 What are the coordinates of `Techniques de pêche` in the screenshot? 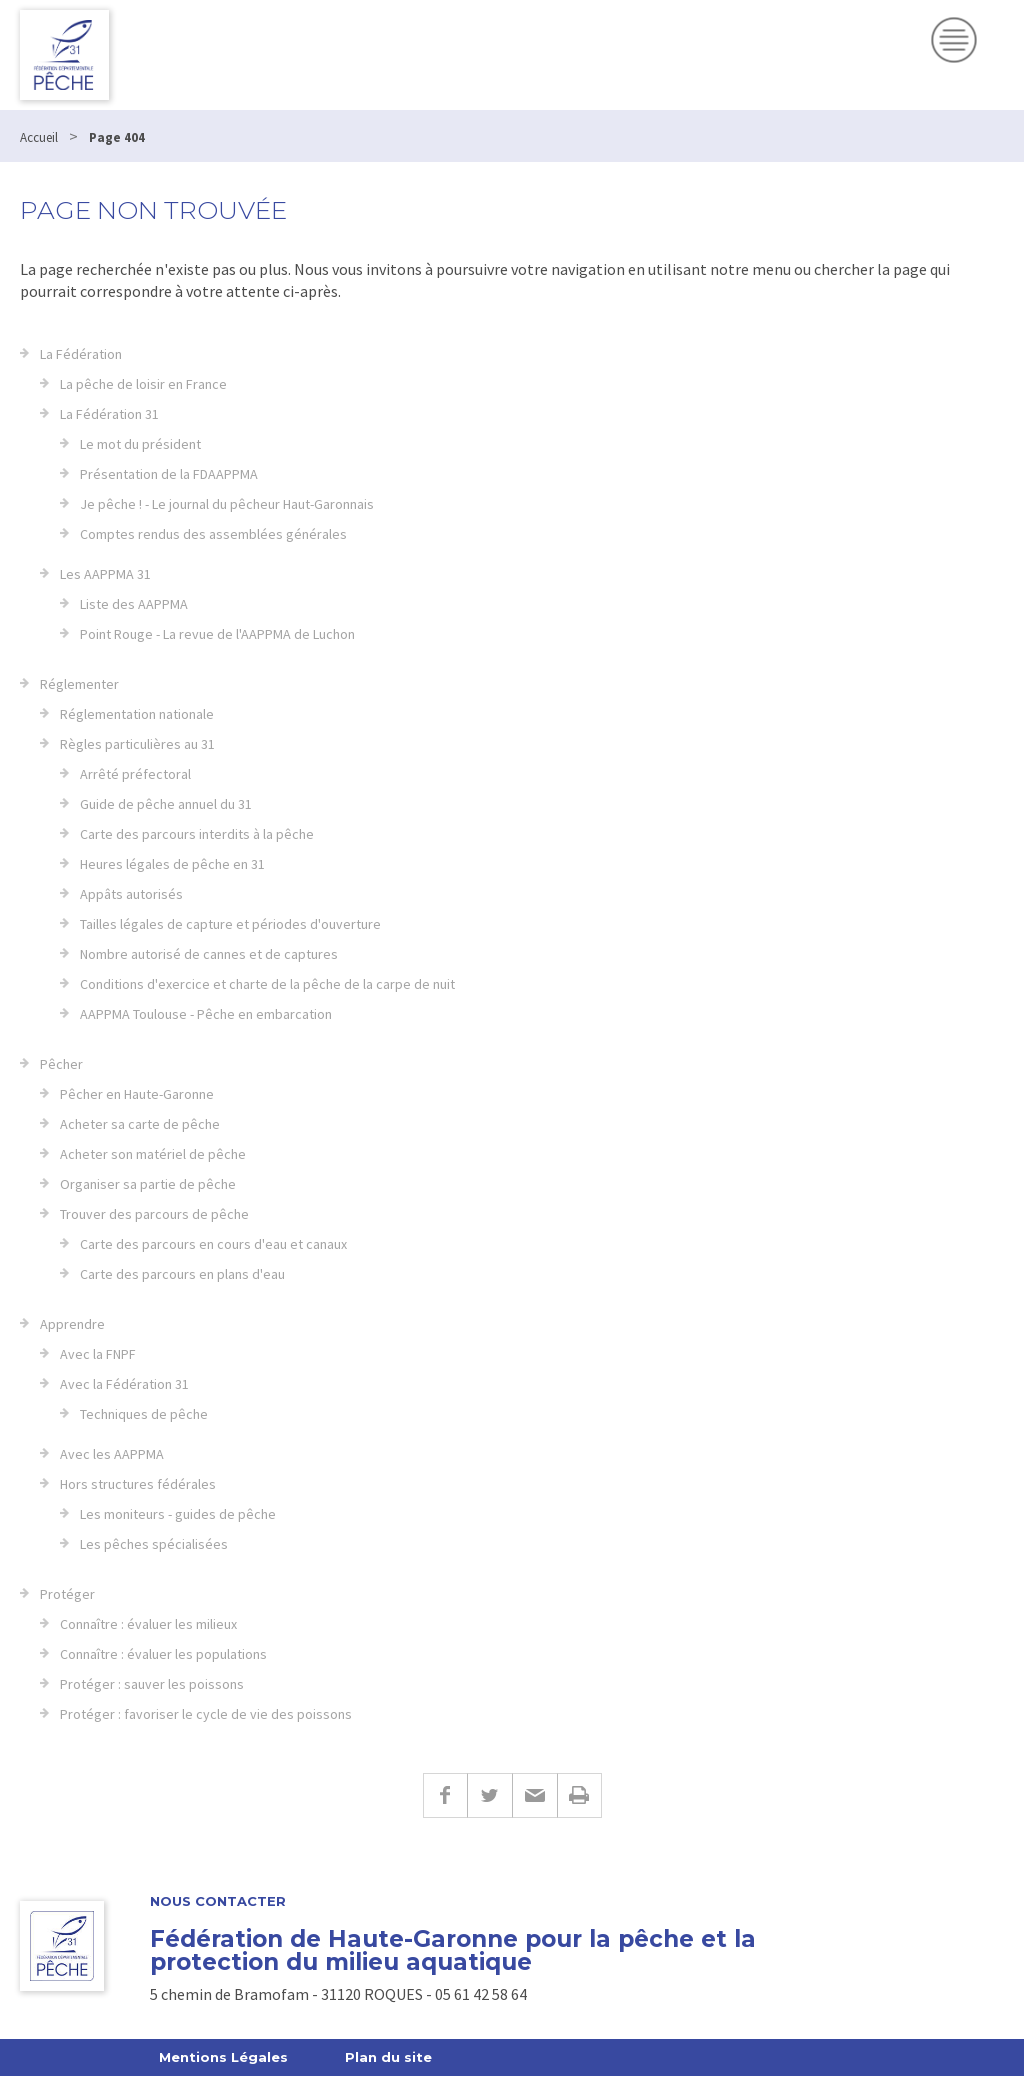 It's located at (144, 1414).